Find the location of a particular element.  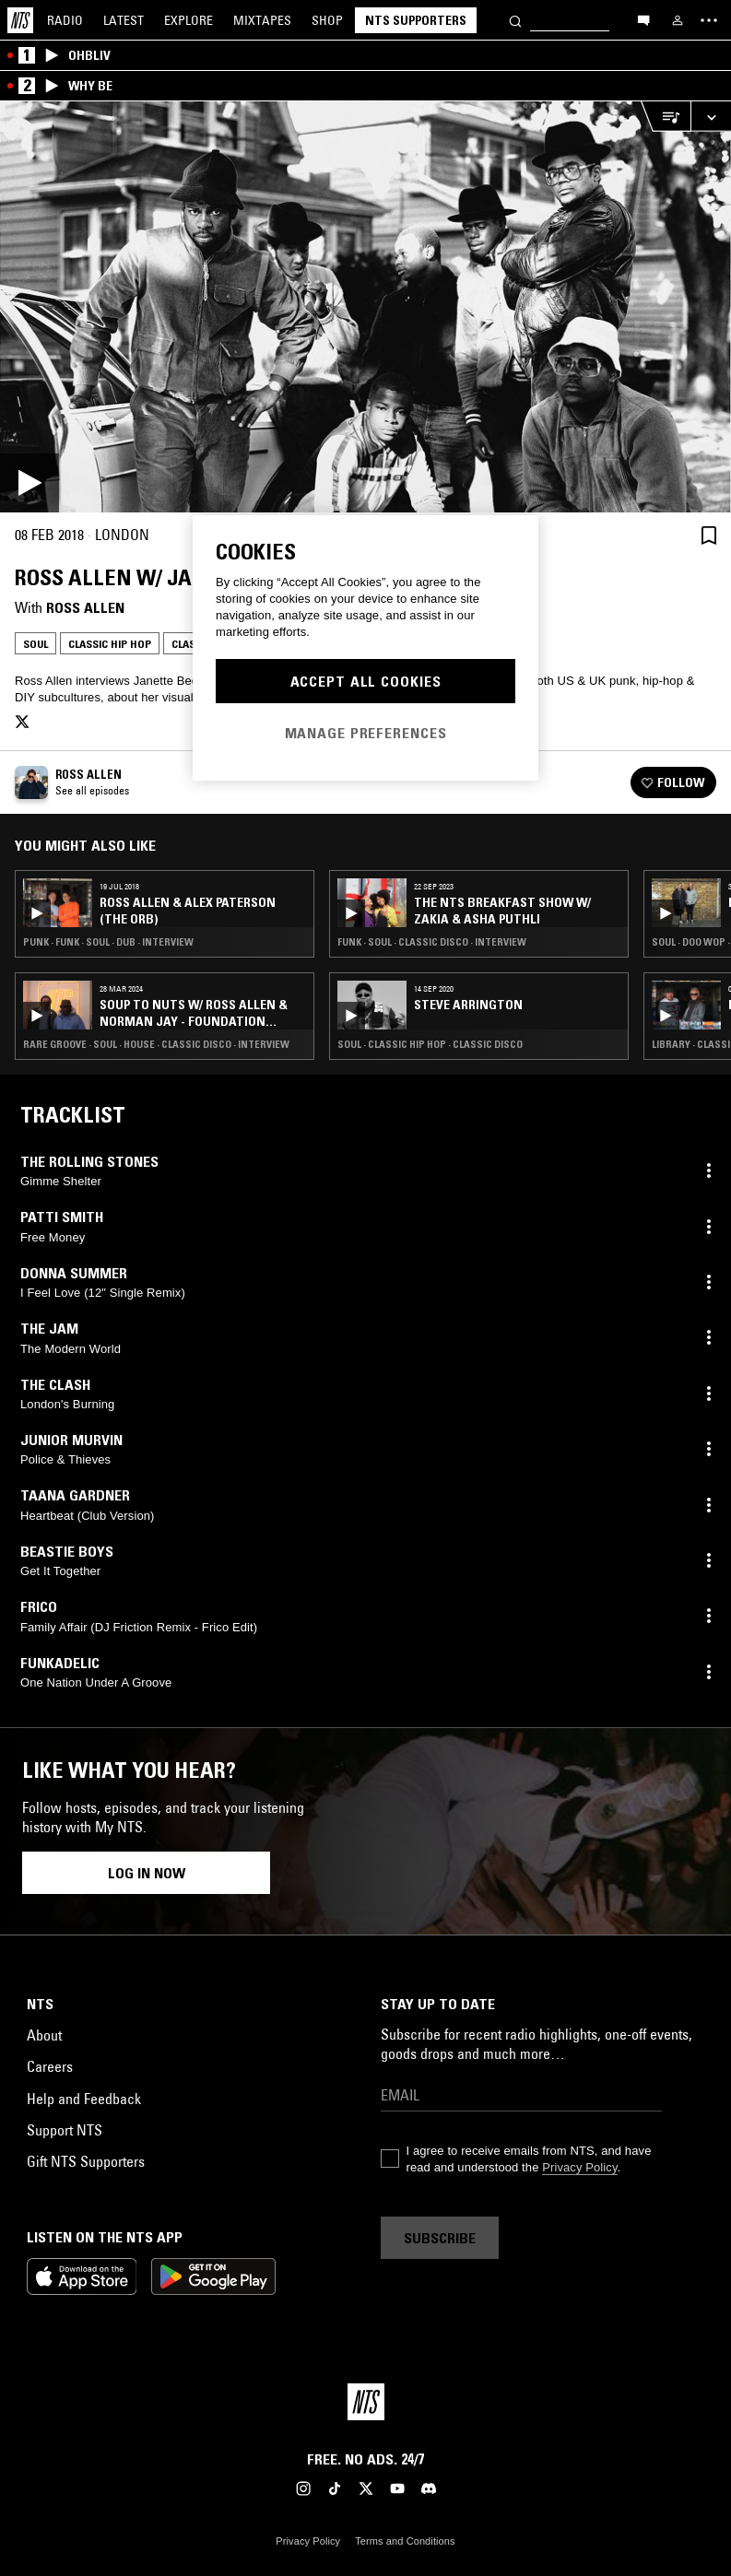

Help and Feedback is located at coordinates (84, 2098).